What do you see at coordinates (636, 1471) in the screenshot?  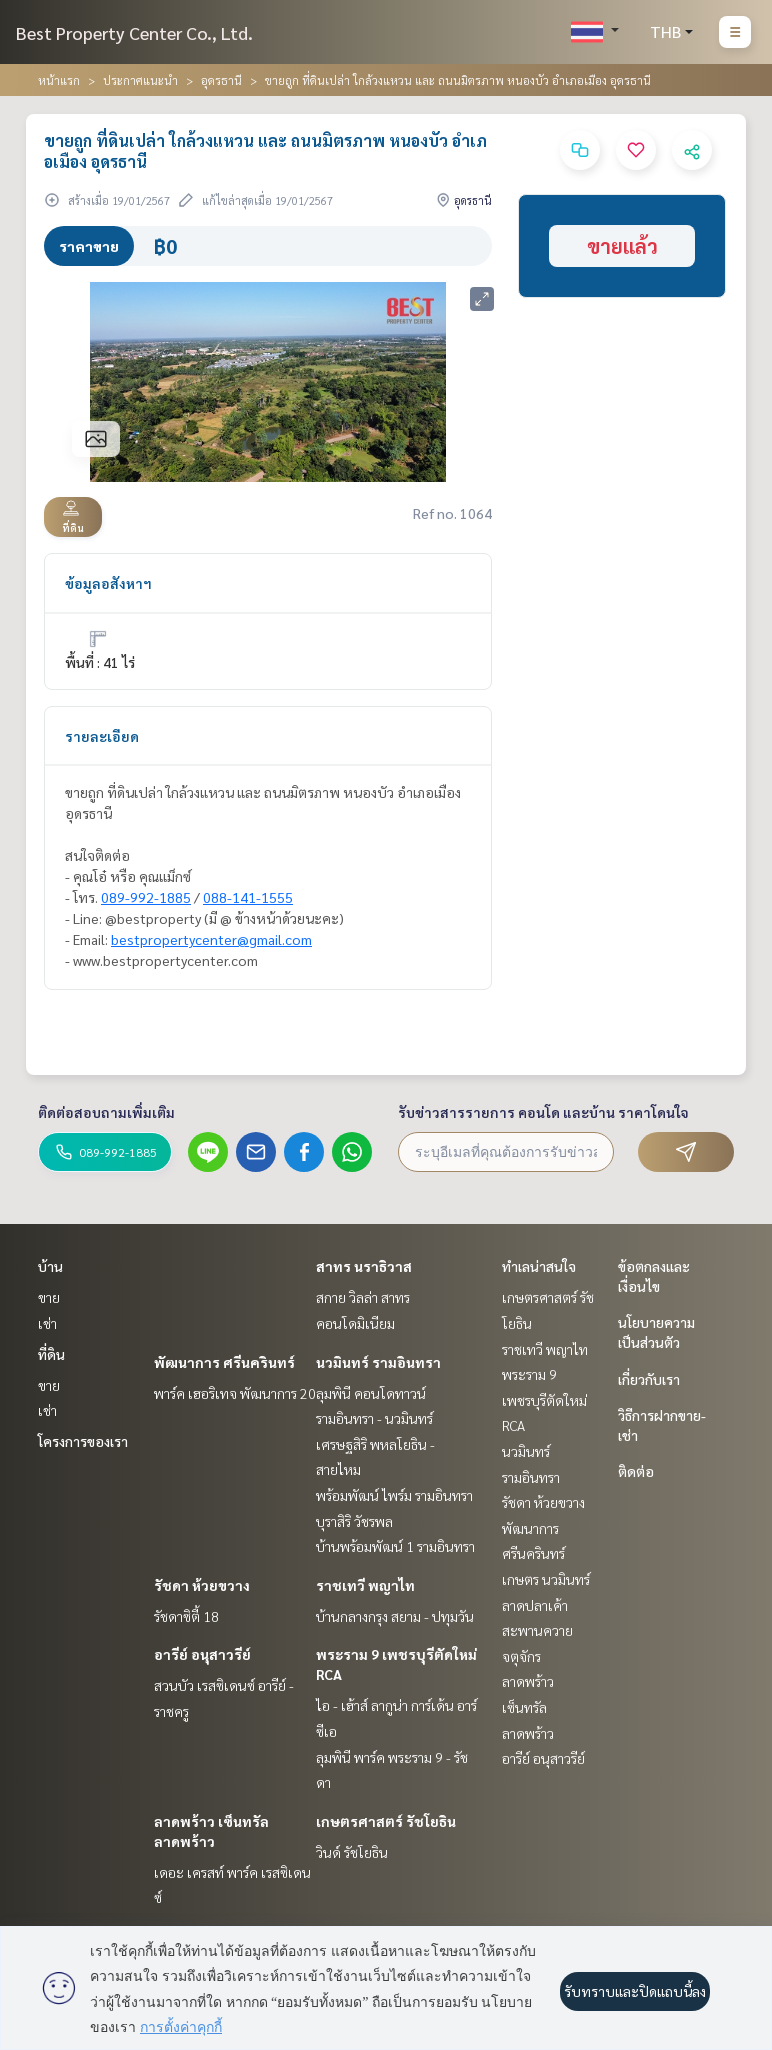 I see `ติดต่อ` at bounding box center [636, 1471].